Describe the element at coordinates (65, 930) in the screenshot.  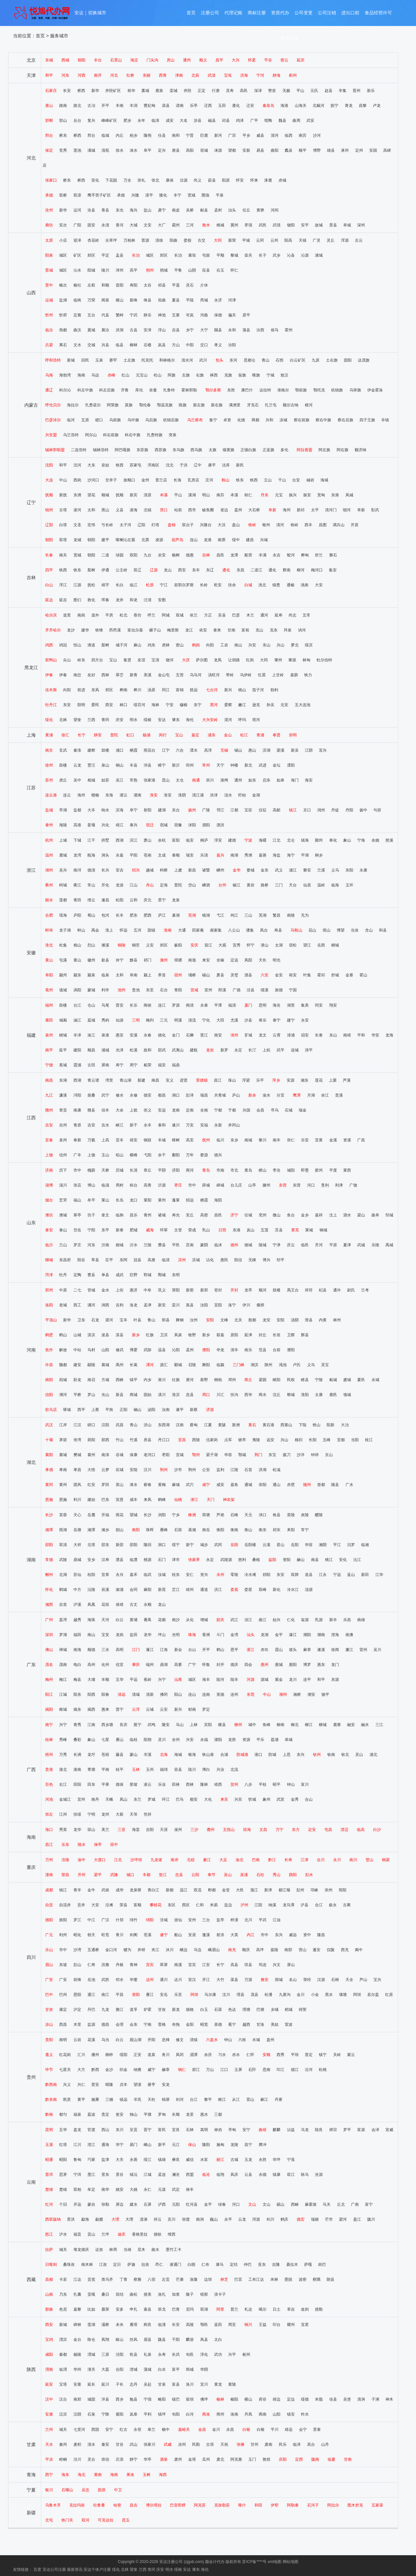
I see `龙子湖` at that location.